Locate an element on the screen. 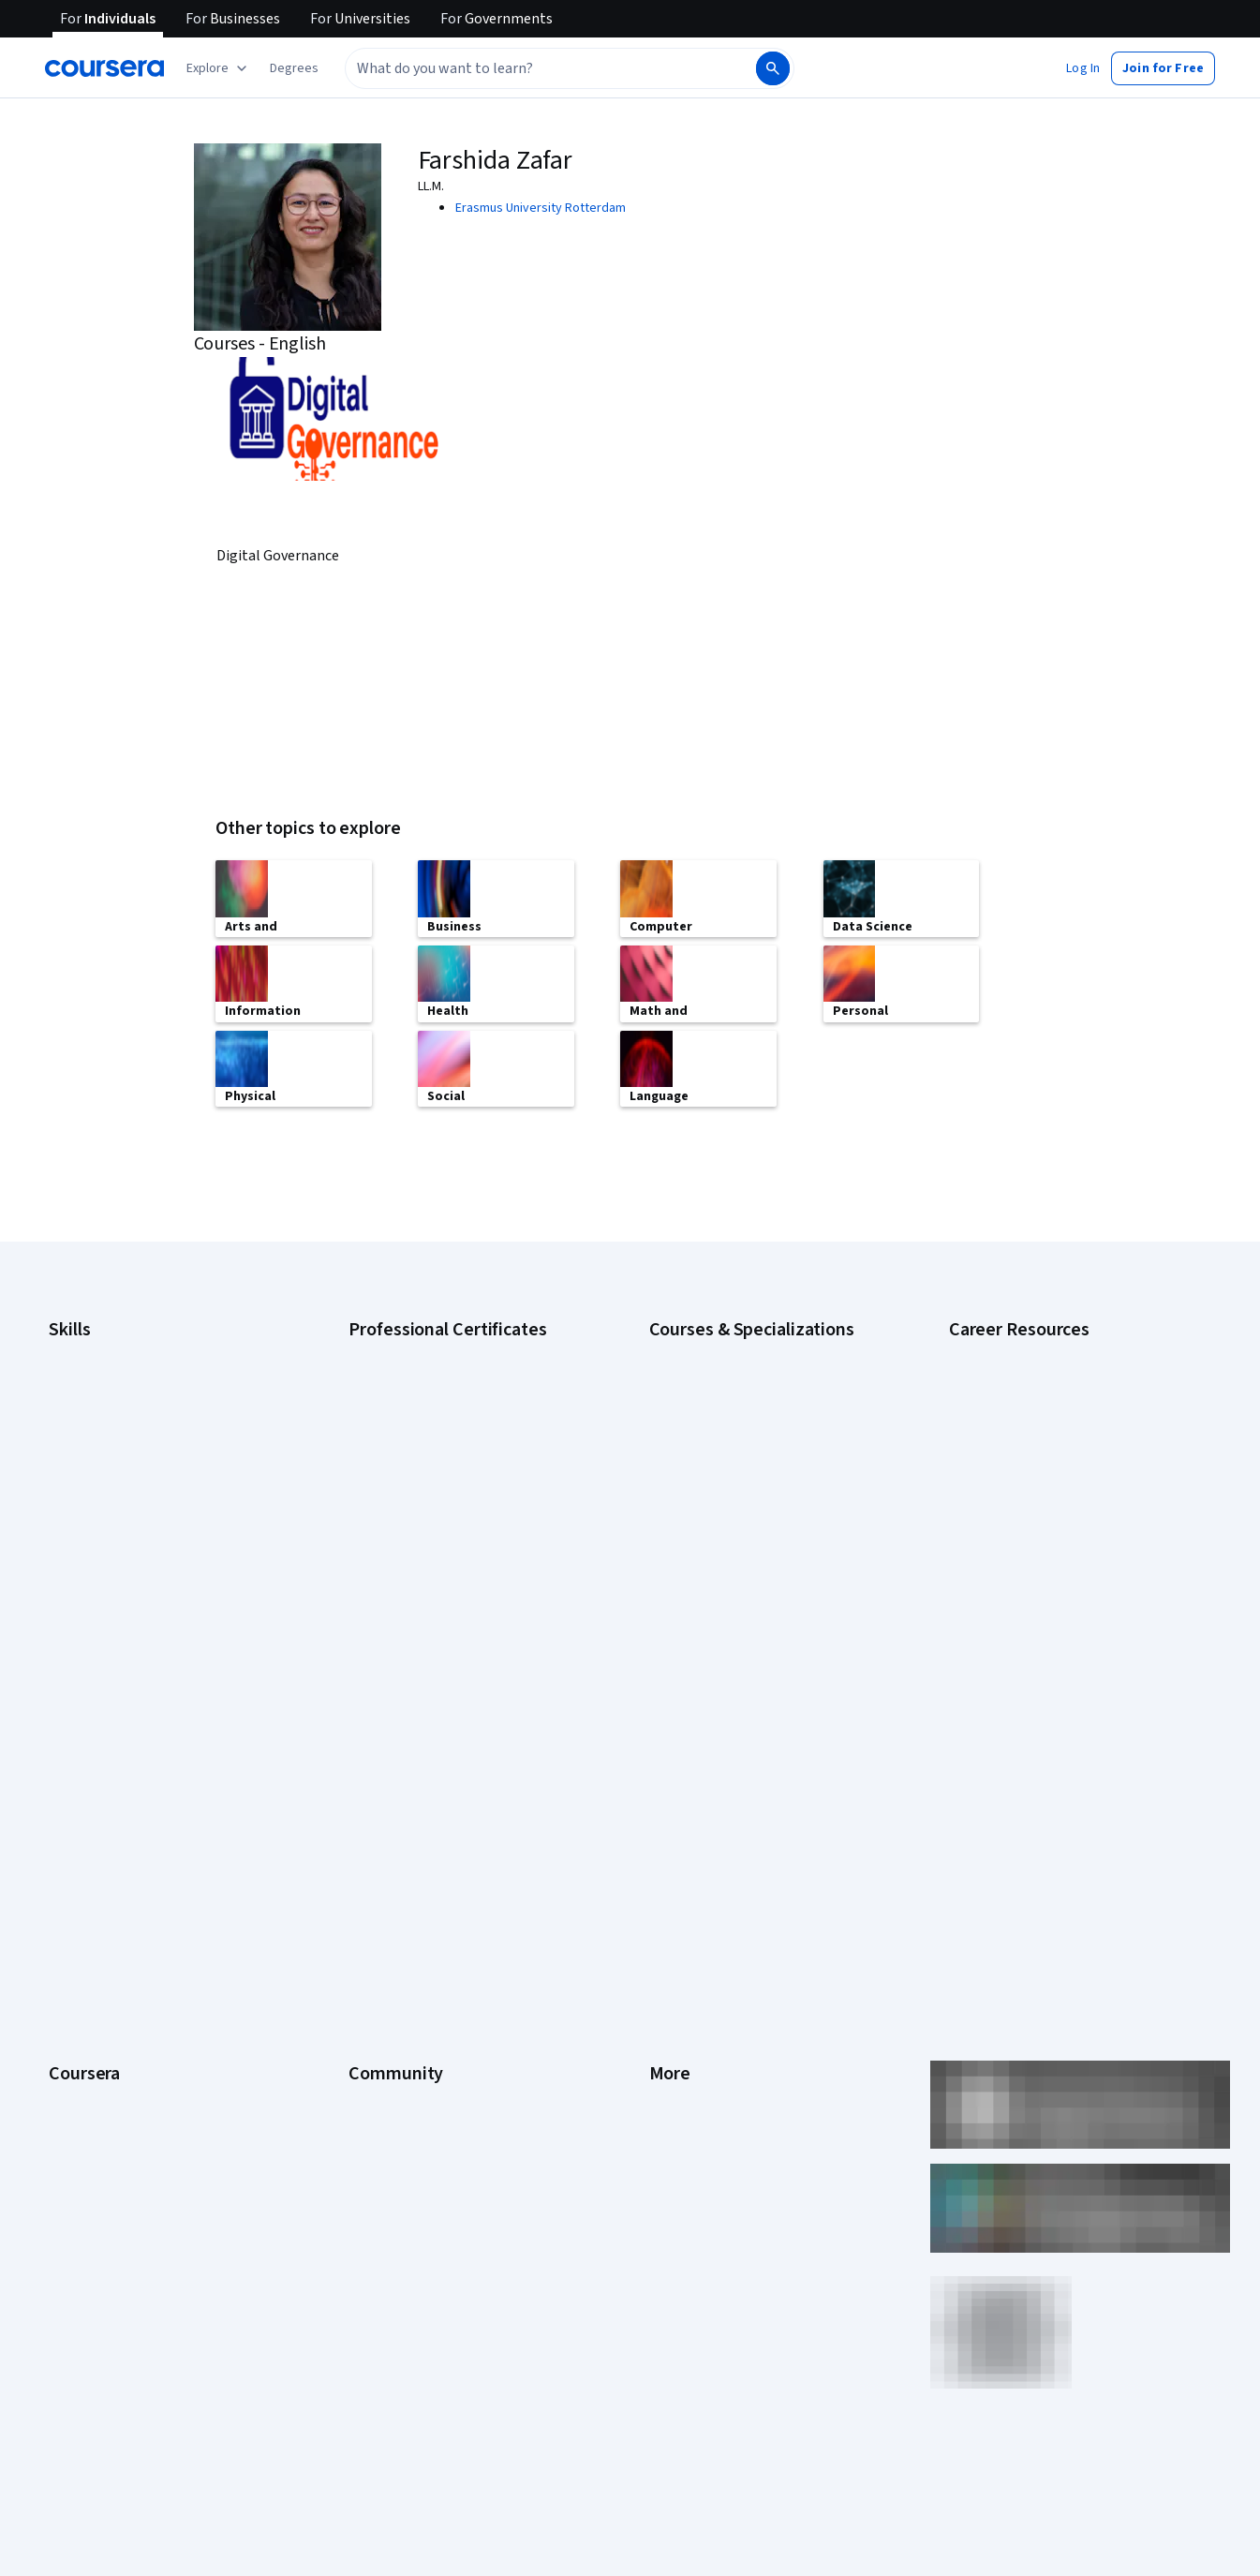  AI Essentials Specialization is located at coordinates (725, 1349).